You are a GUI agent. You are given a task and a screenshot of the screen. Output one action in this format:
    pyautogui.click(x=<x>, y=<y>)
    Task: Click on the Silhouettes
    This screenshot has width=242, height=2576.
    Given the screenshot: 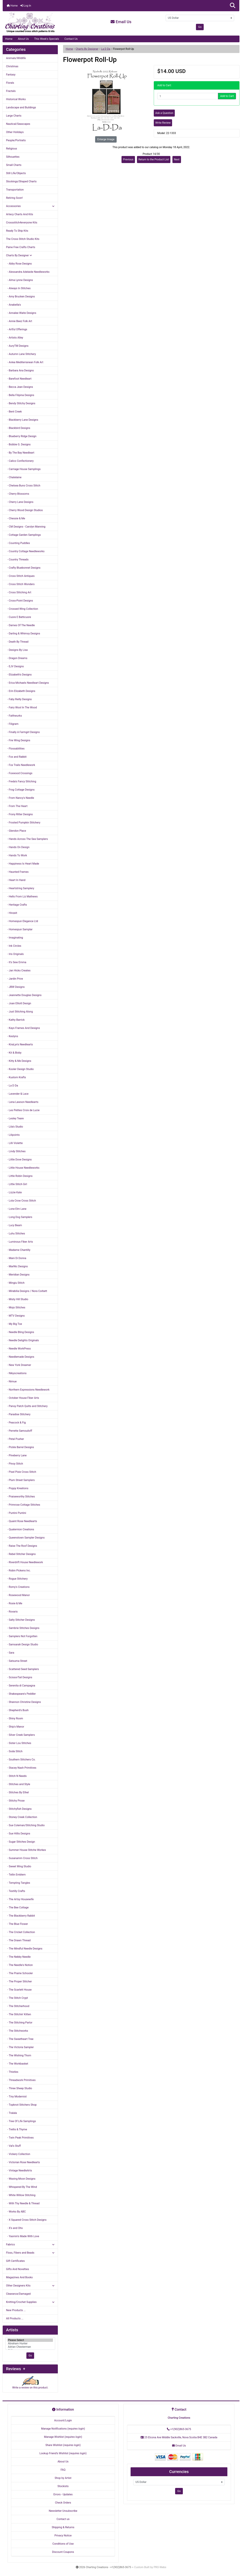 What is the action you would take?
    pyautogui.click(x=12, y=156)
    